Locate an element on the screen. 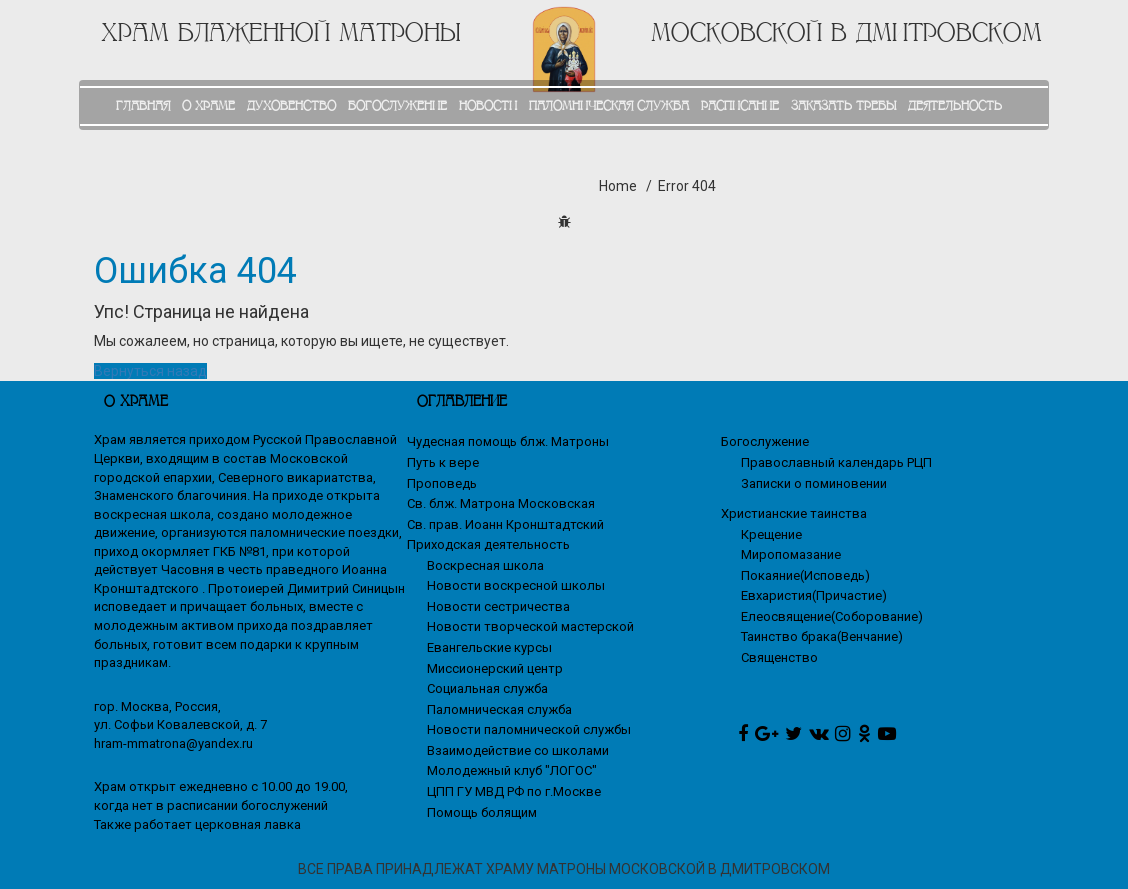  Православный календарь РЦП is located at coordinates (836, 462).